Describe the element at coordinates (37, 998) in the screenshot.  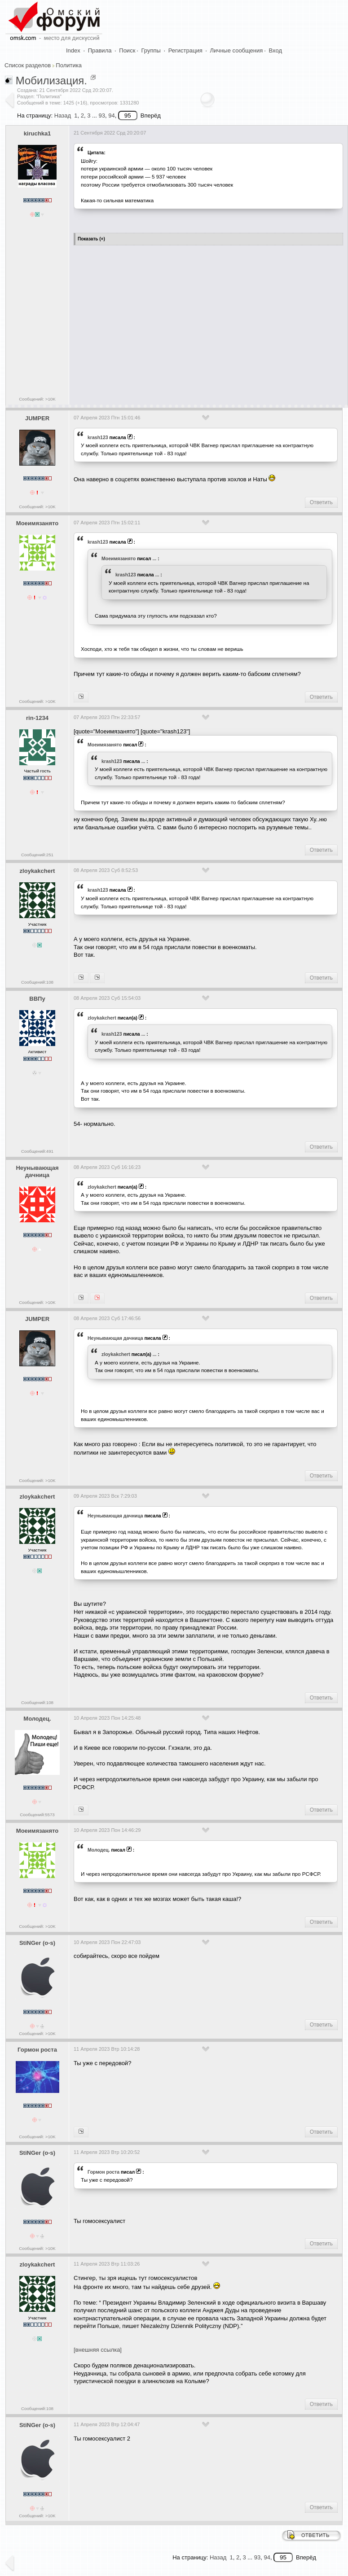
I see `ВВПу` at that location.